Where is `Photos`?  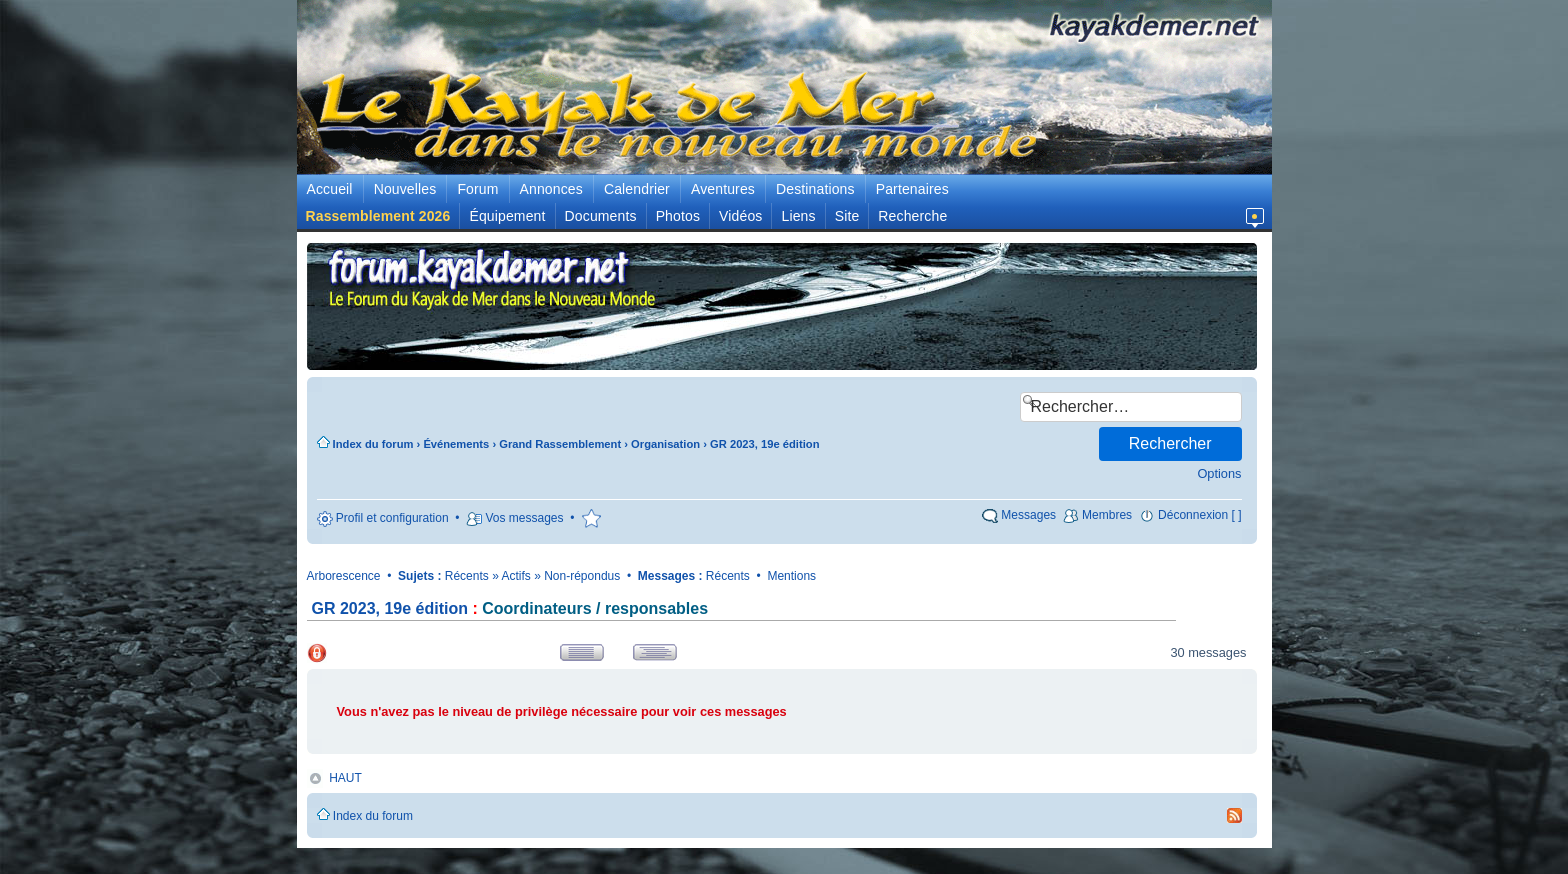 Photos is located at coordinates (678, 216).